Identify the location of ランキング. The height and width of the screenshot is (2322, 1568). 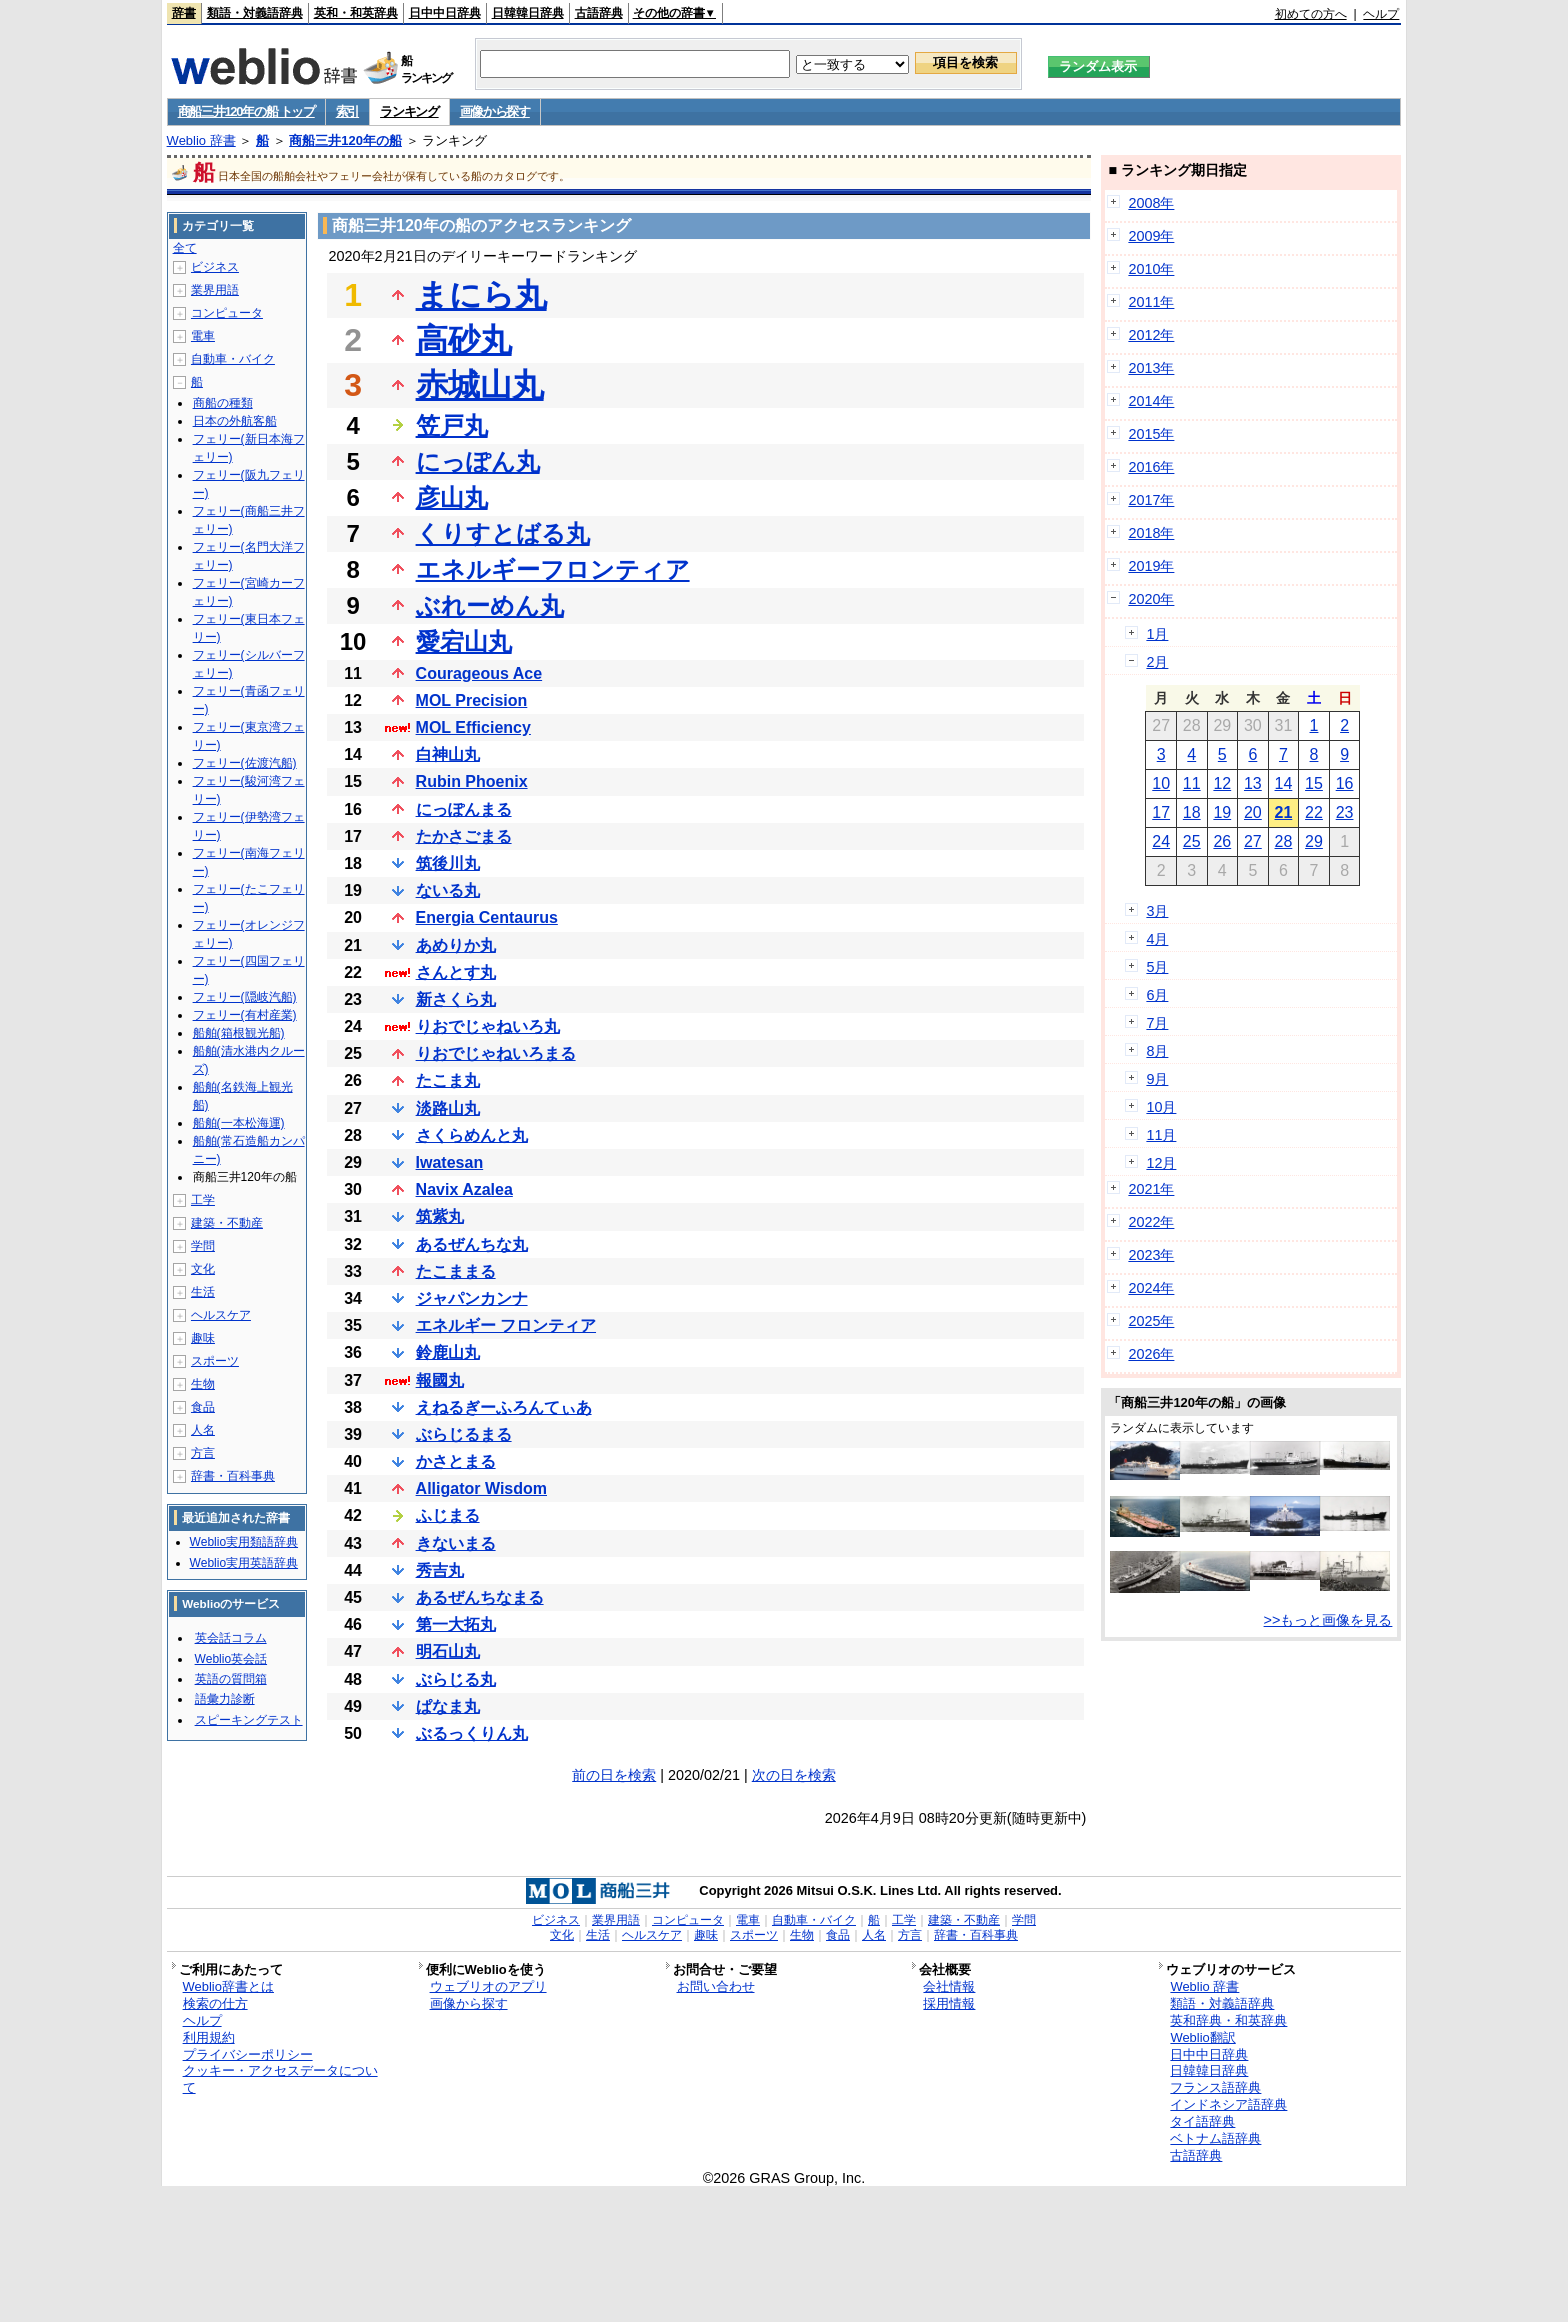
(409, 111).